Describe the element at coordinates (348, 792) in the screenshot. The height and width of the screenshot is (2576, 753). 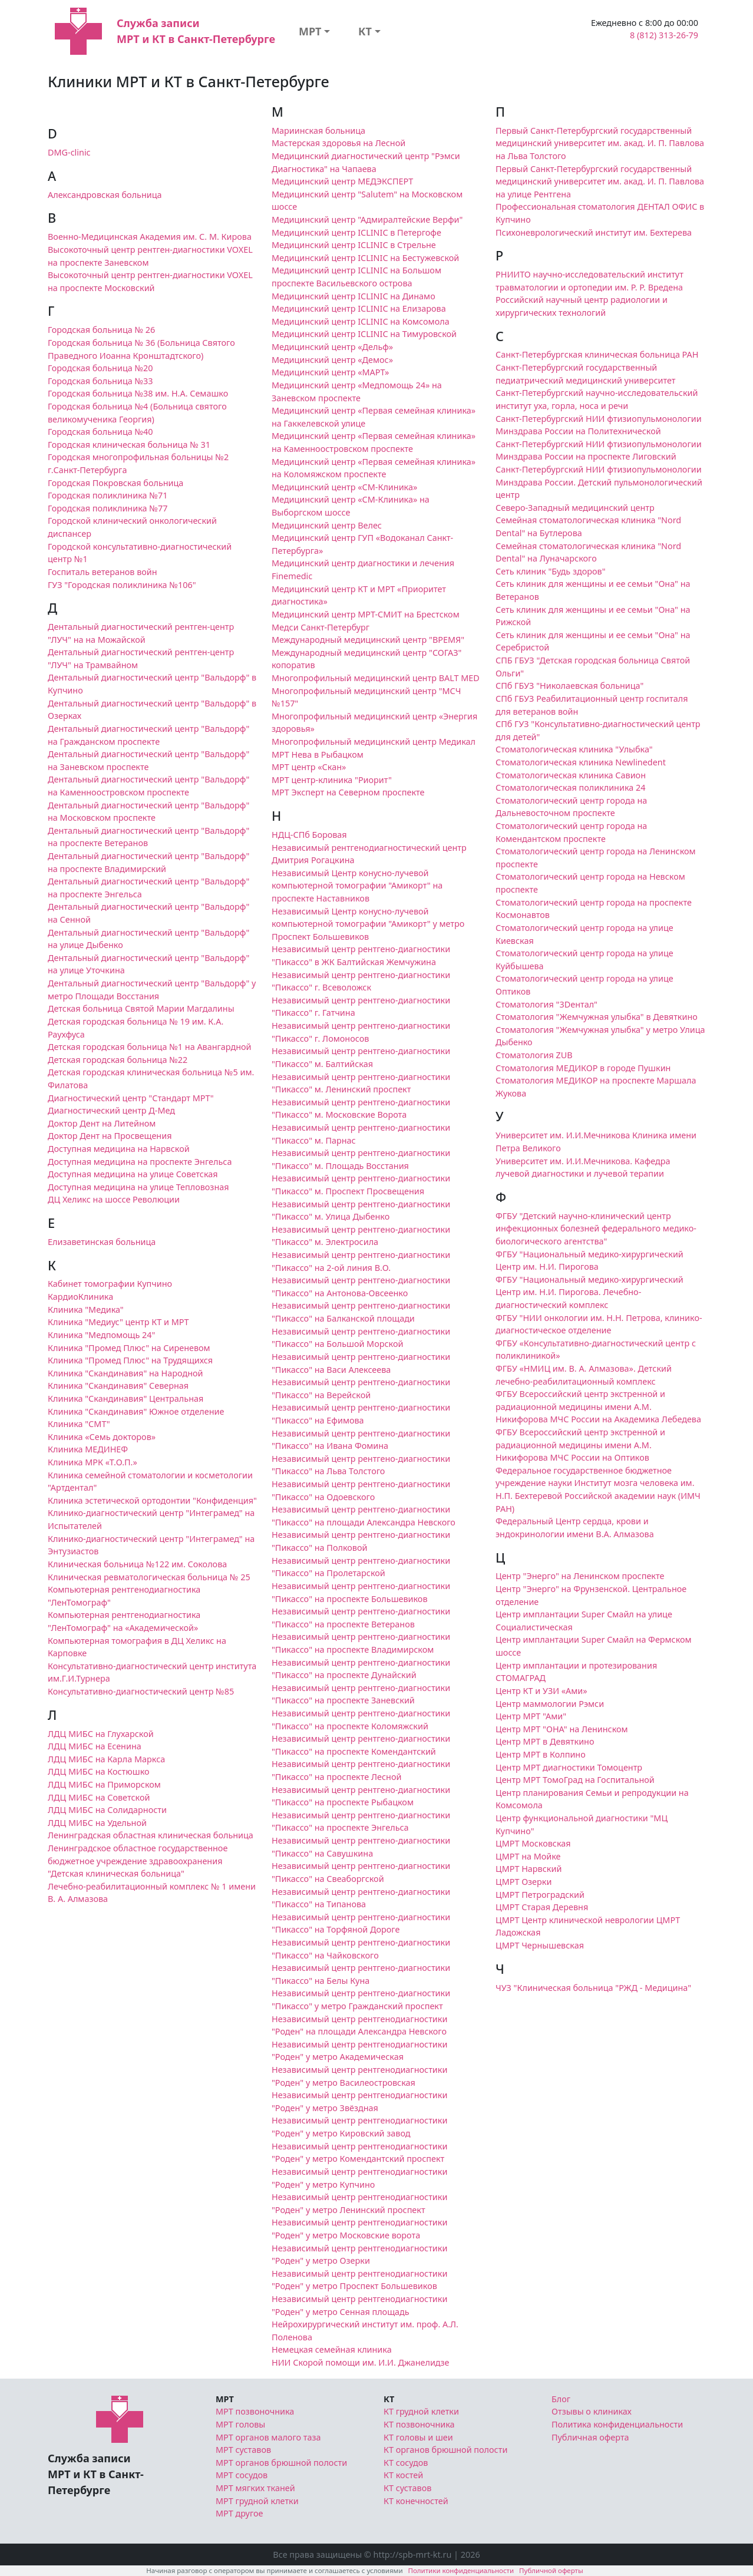
I see `МРТ Эксперт на Северном проспекте` at that location.